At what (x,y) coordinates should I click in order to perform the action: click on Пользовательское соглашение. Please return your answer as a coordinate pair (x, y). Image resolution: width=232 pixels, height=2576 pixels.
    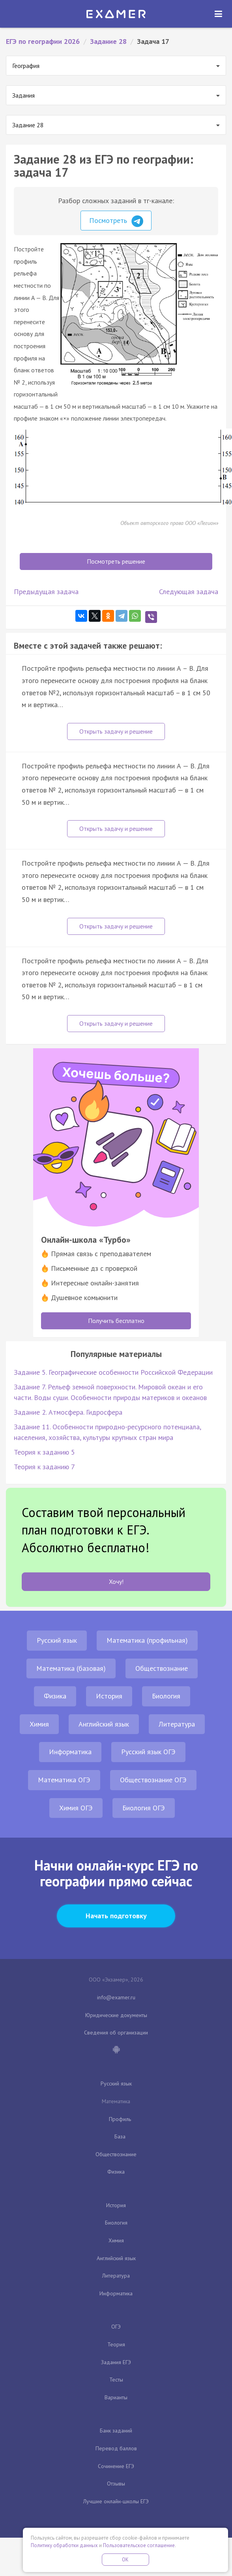
    Looking at the image, I should click on (139, 2545).